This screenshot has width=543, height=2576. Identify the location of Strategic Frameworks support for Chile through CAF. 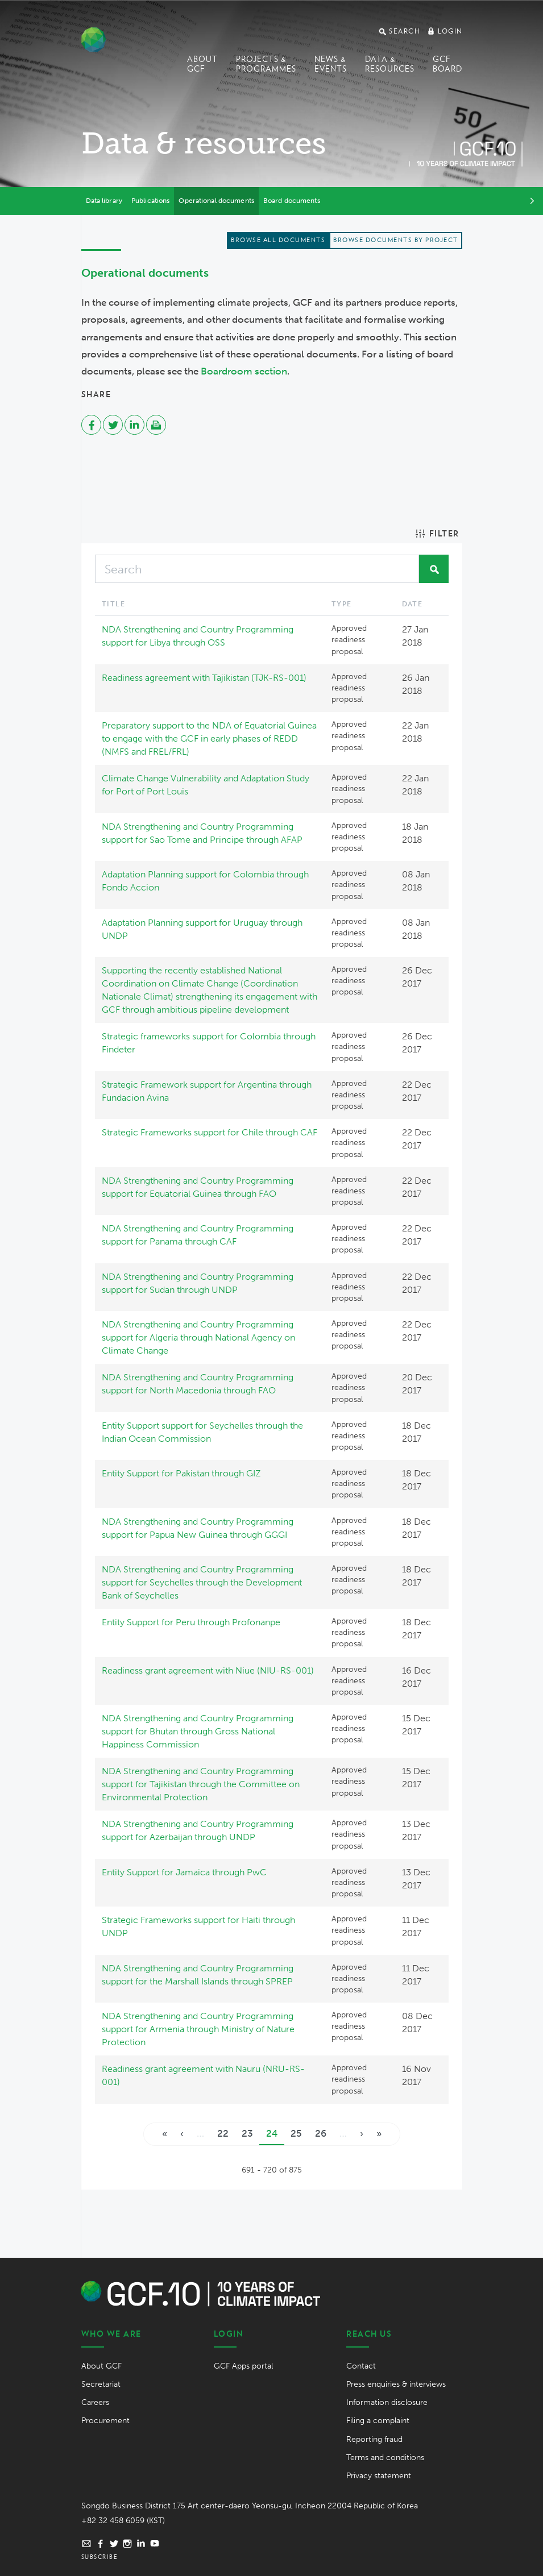
(209, 1132).